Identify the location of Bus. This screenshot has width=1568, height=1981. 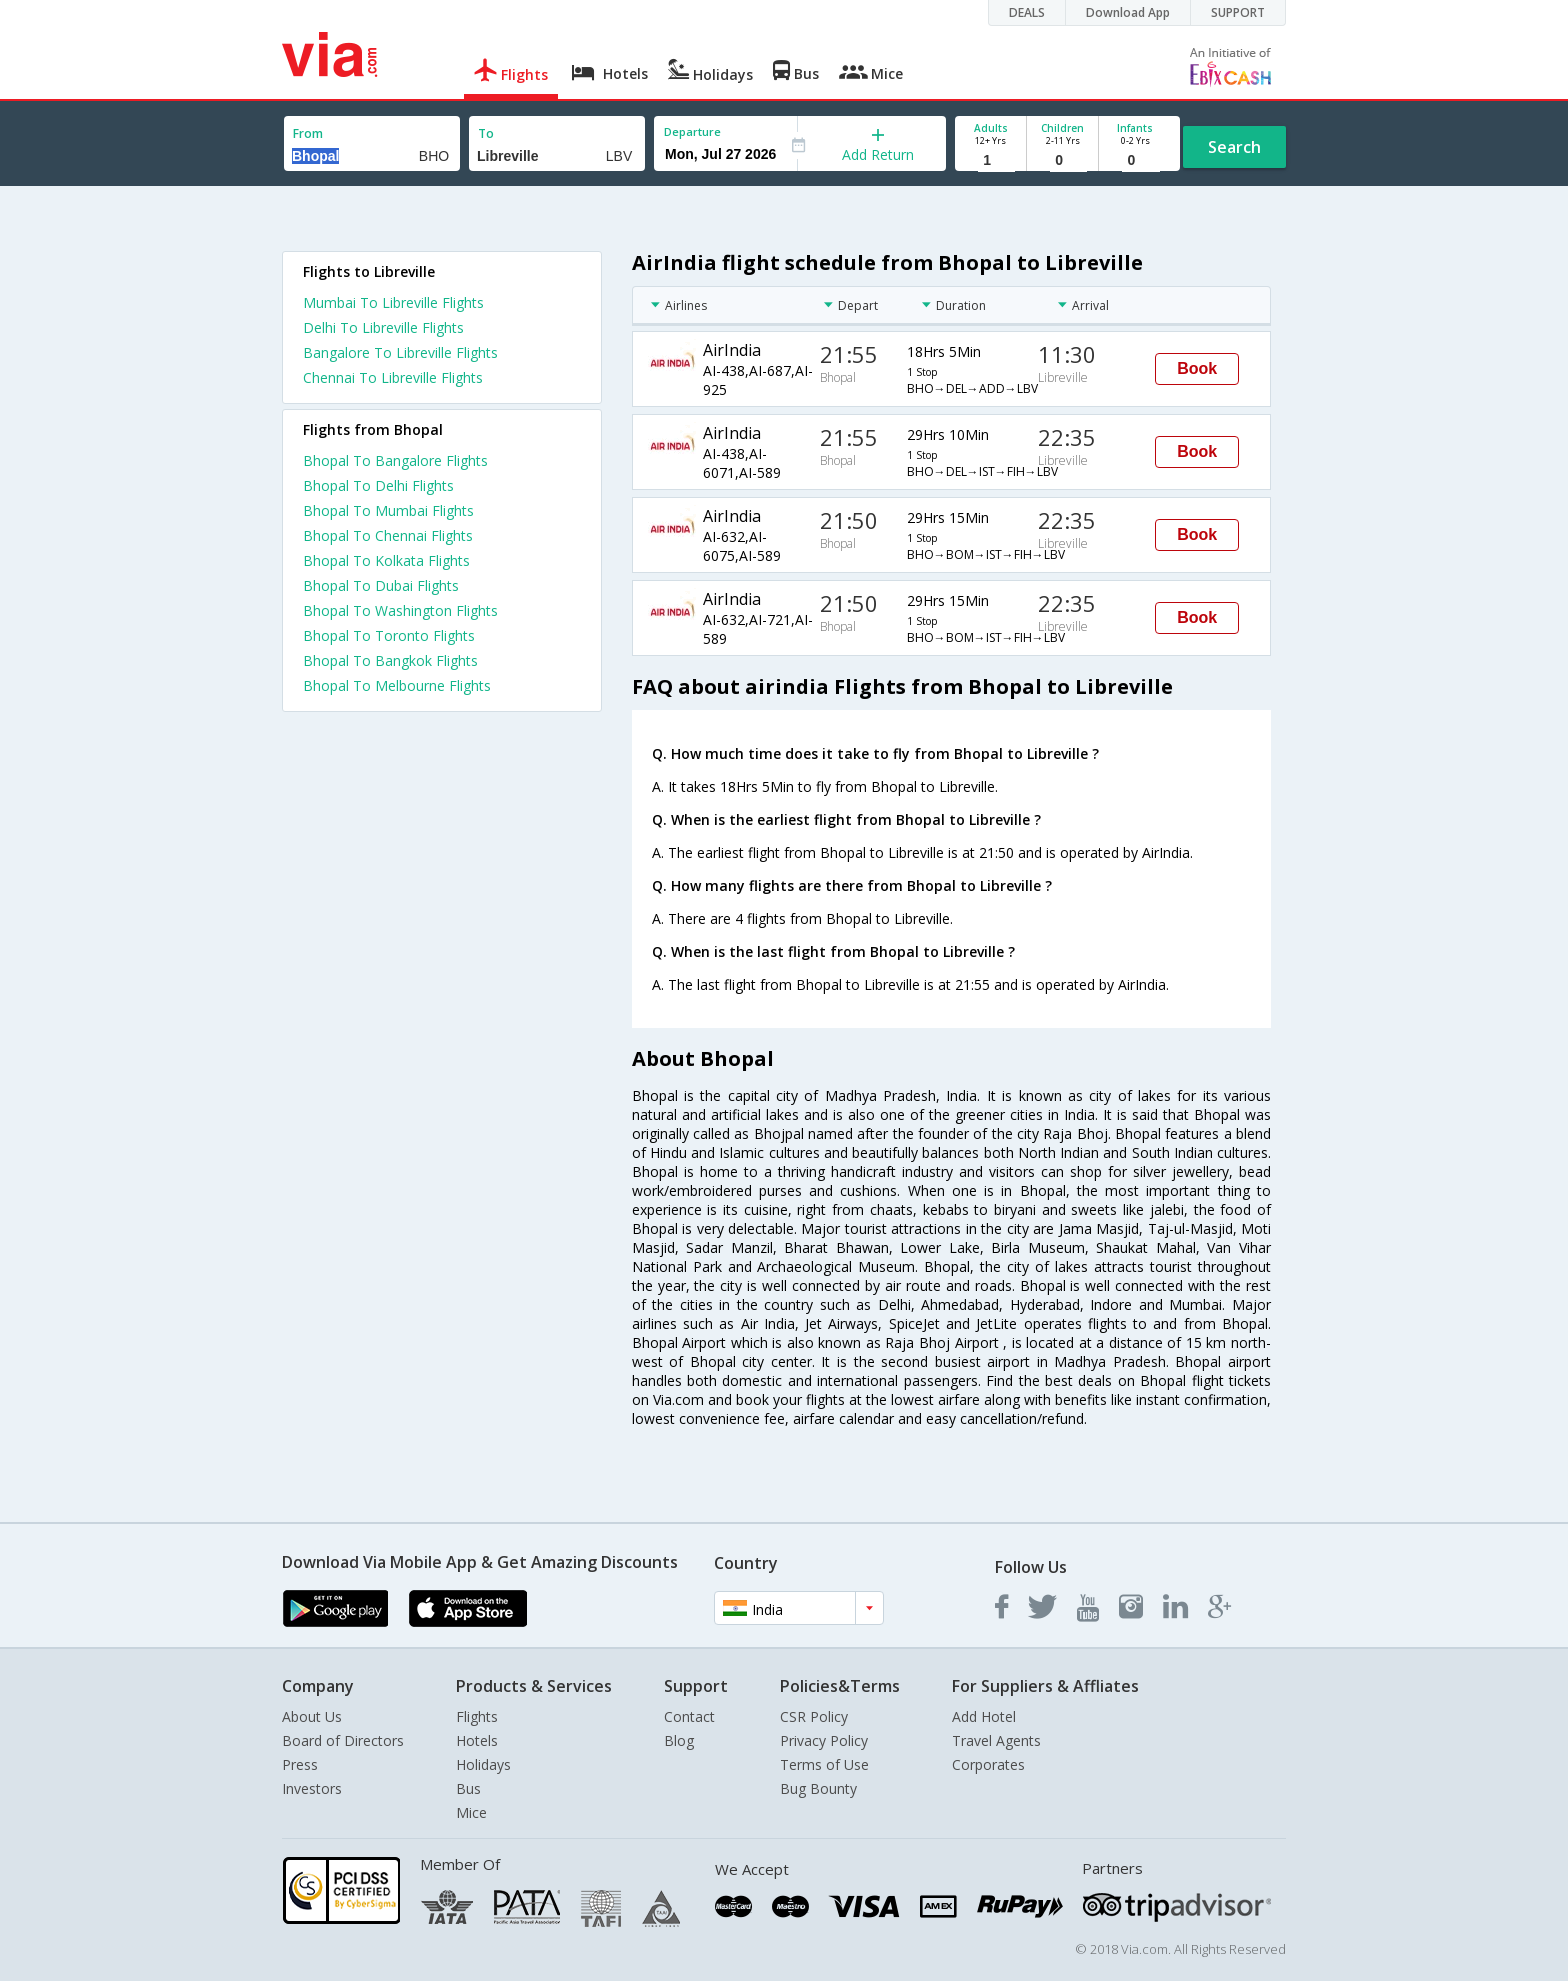
(468, 1788).